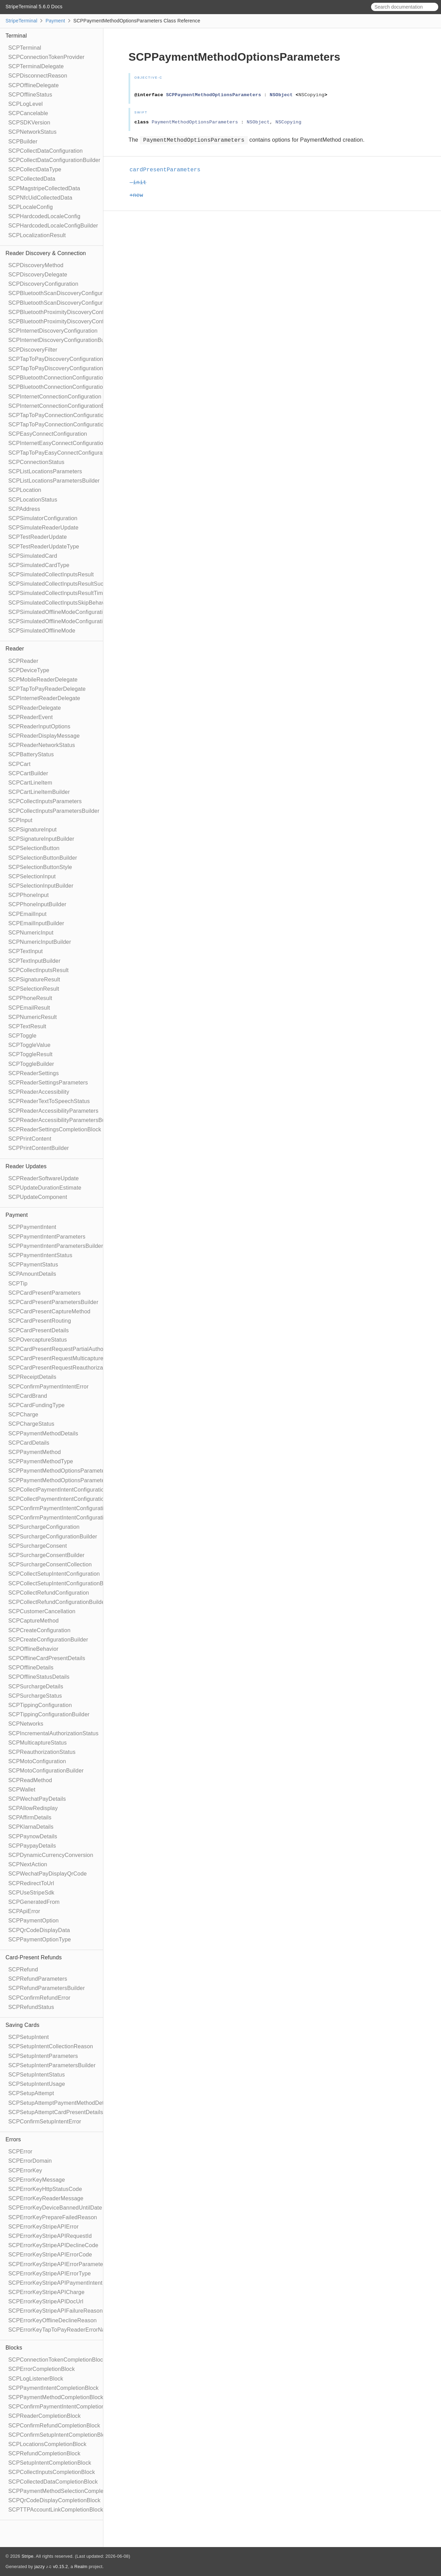 This screenshot has width=441, height=2576. What do you see at coordinates (32, 132) in the screenshot?
I see `SCPNetworkStatus` at bounding box center [32, 132].